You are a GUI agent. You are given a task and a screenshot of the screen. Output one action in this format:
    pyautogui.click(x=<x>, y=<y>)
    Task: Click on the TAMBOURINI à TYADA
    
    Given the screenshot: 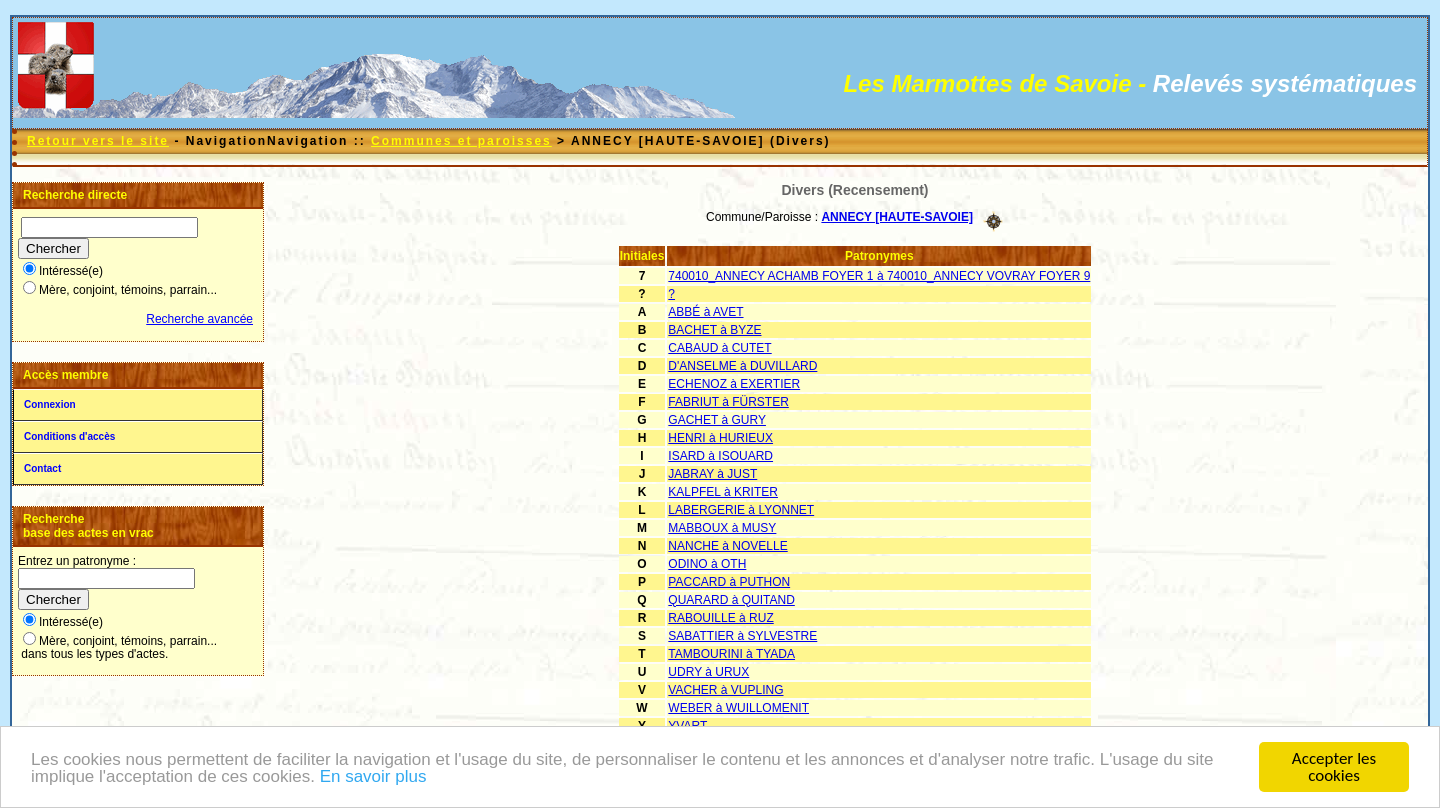 What is the action you would take?
    pyautogui.click(x=731, y=654)
    